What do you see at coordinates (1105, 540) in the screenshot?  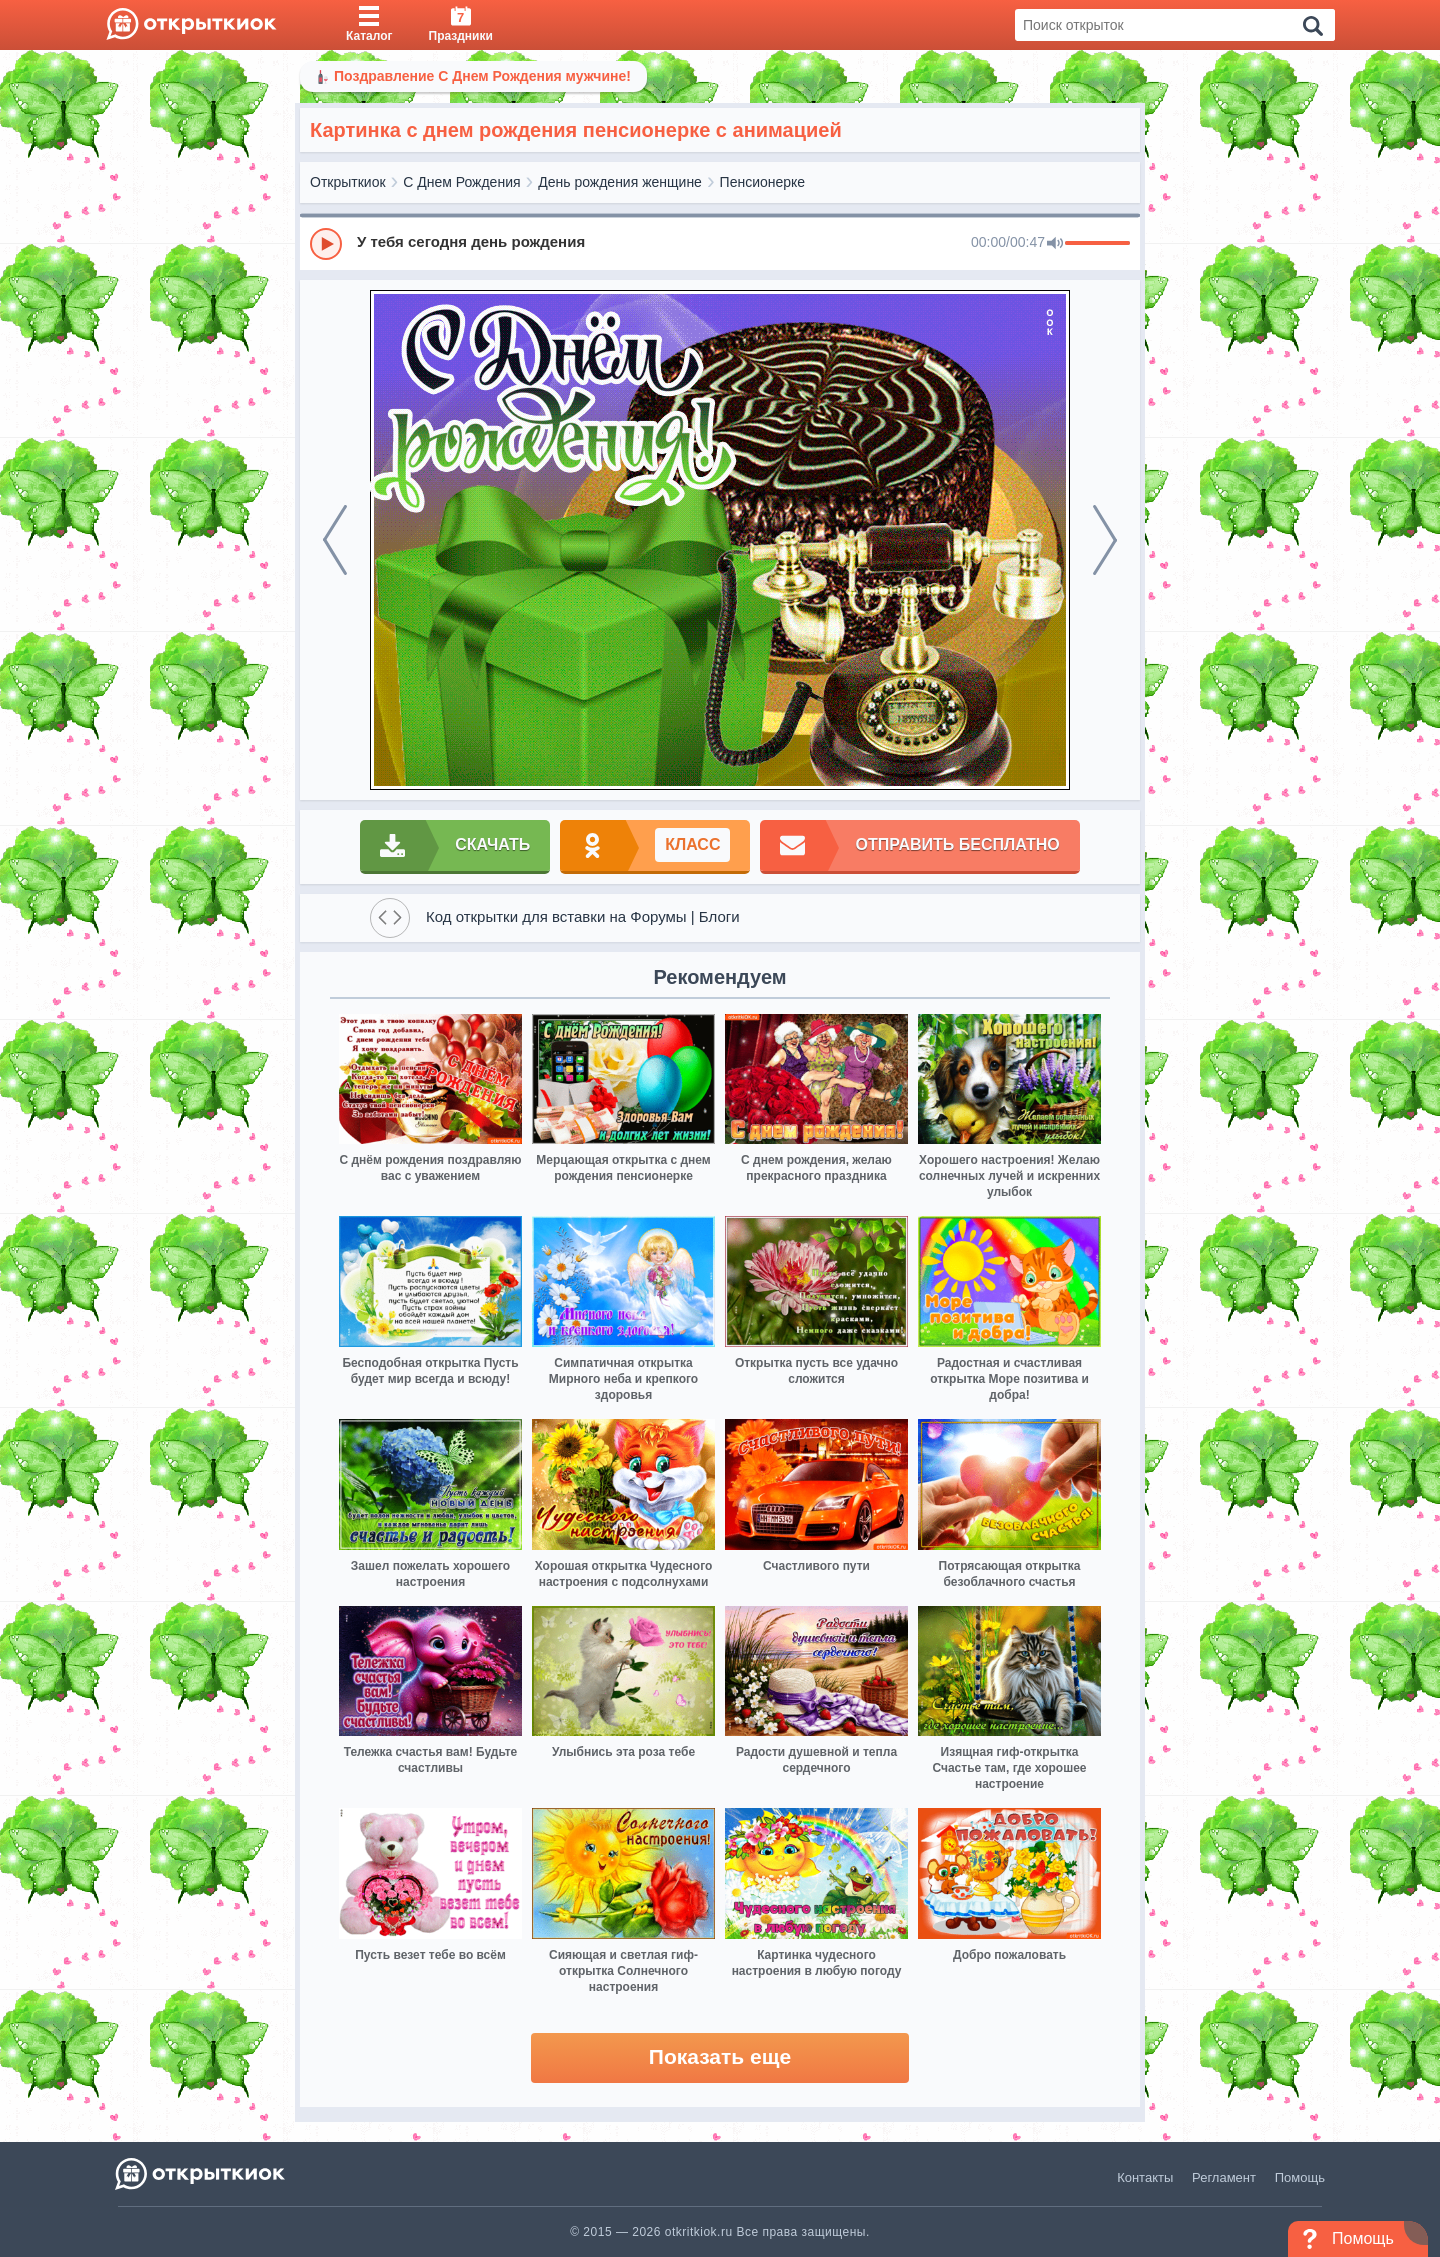 I see `[next]` at bounding box center [1105, 540].